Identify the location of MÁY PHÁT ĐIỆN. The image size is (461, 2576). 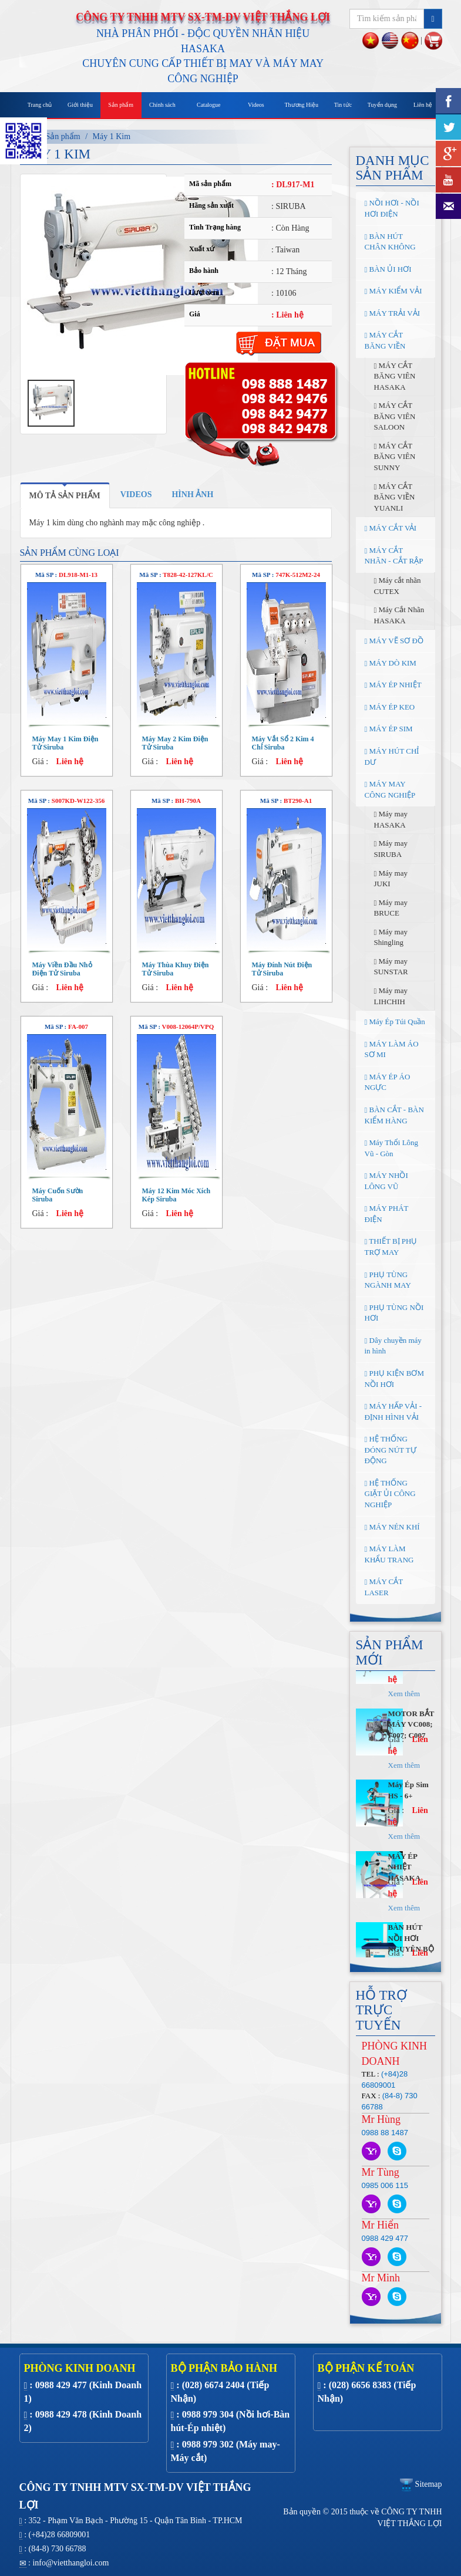
(387, 1214).